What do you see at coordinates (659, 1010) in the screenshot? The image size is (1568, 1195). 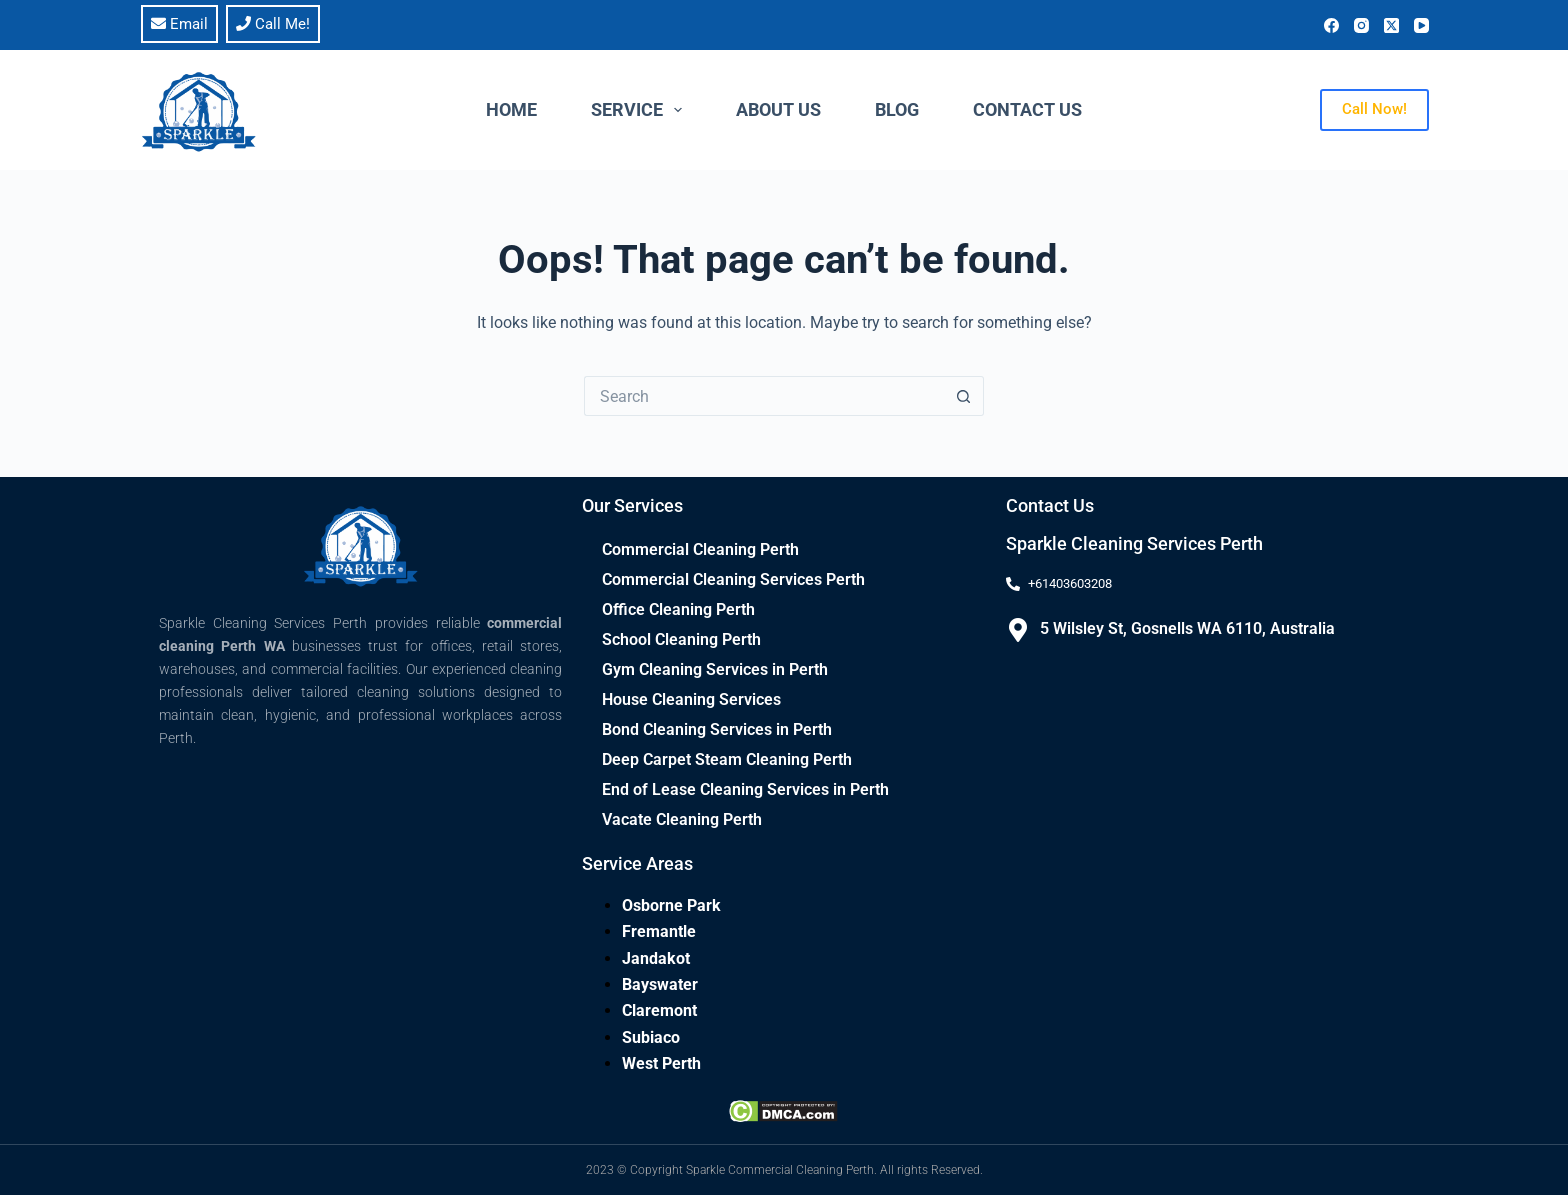 I see `Claremont` at bounding box center [659, 1010].